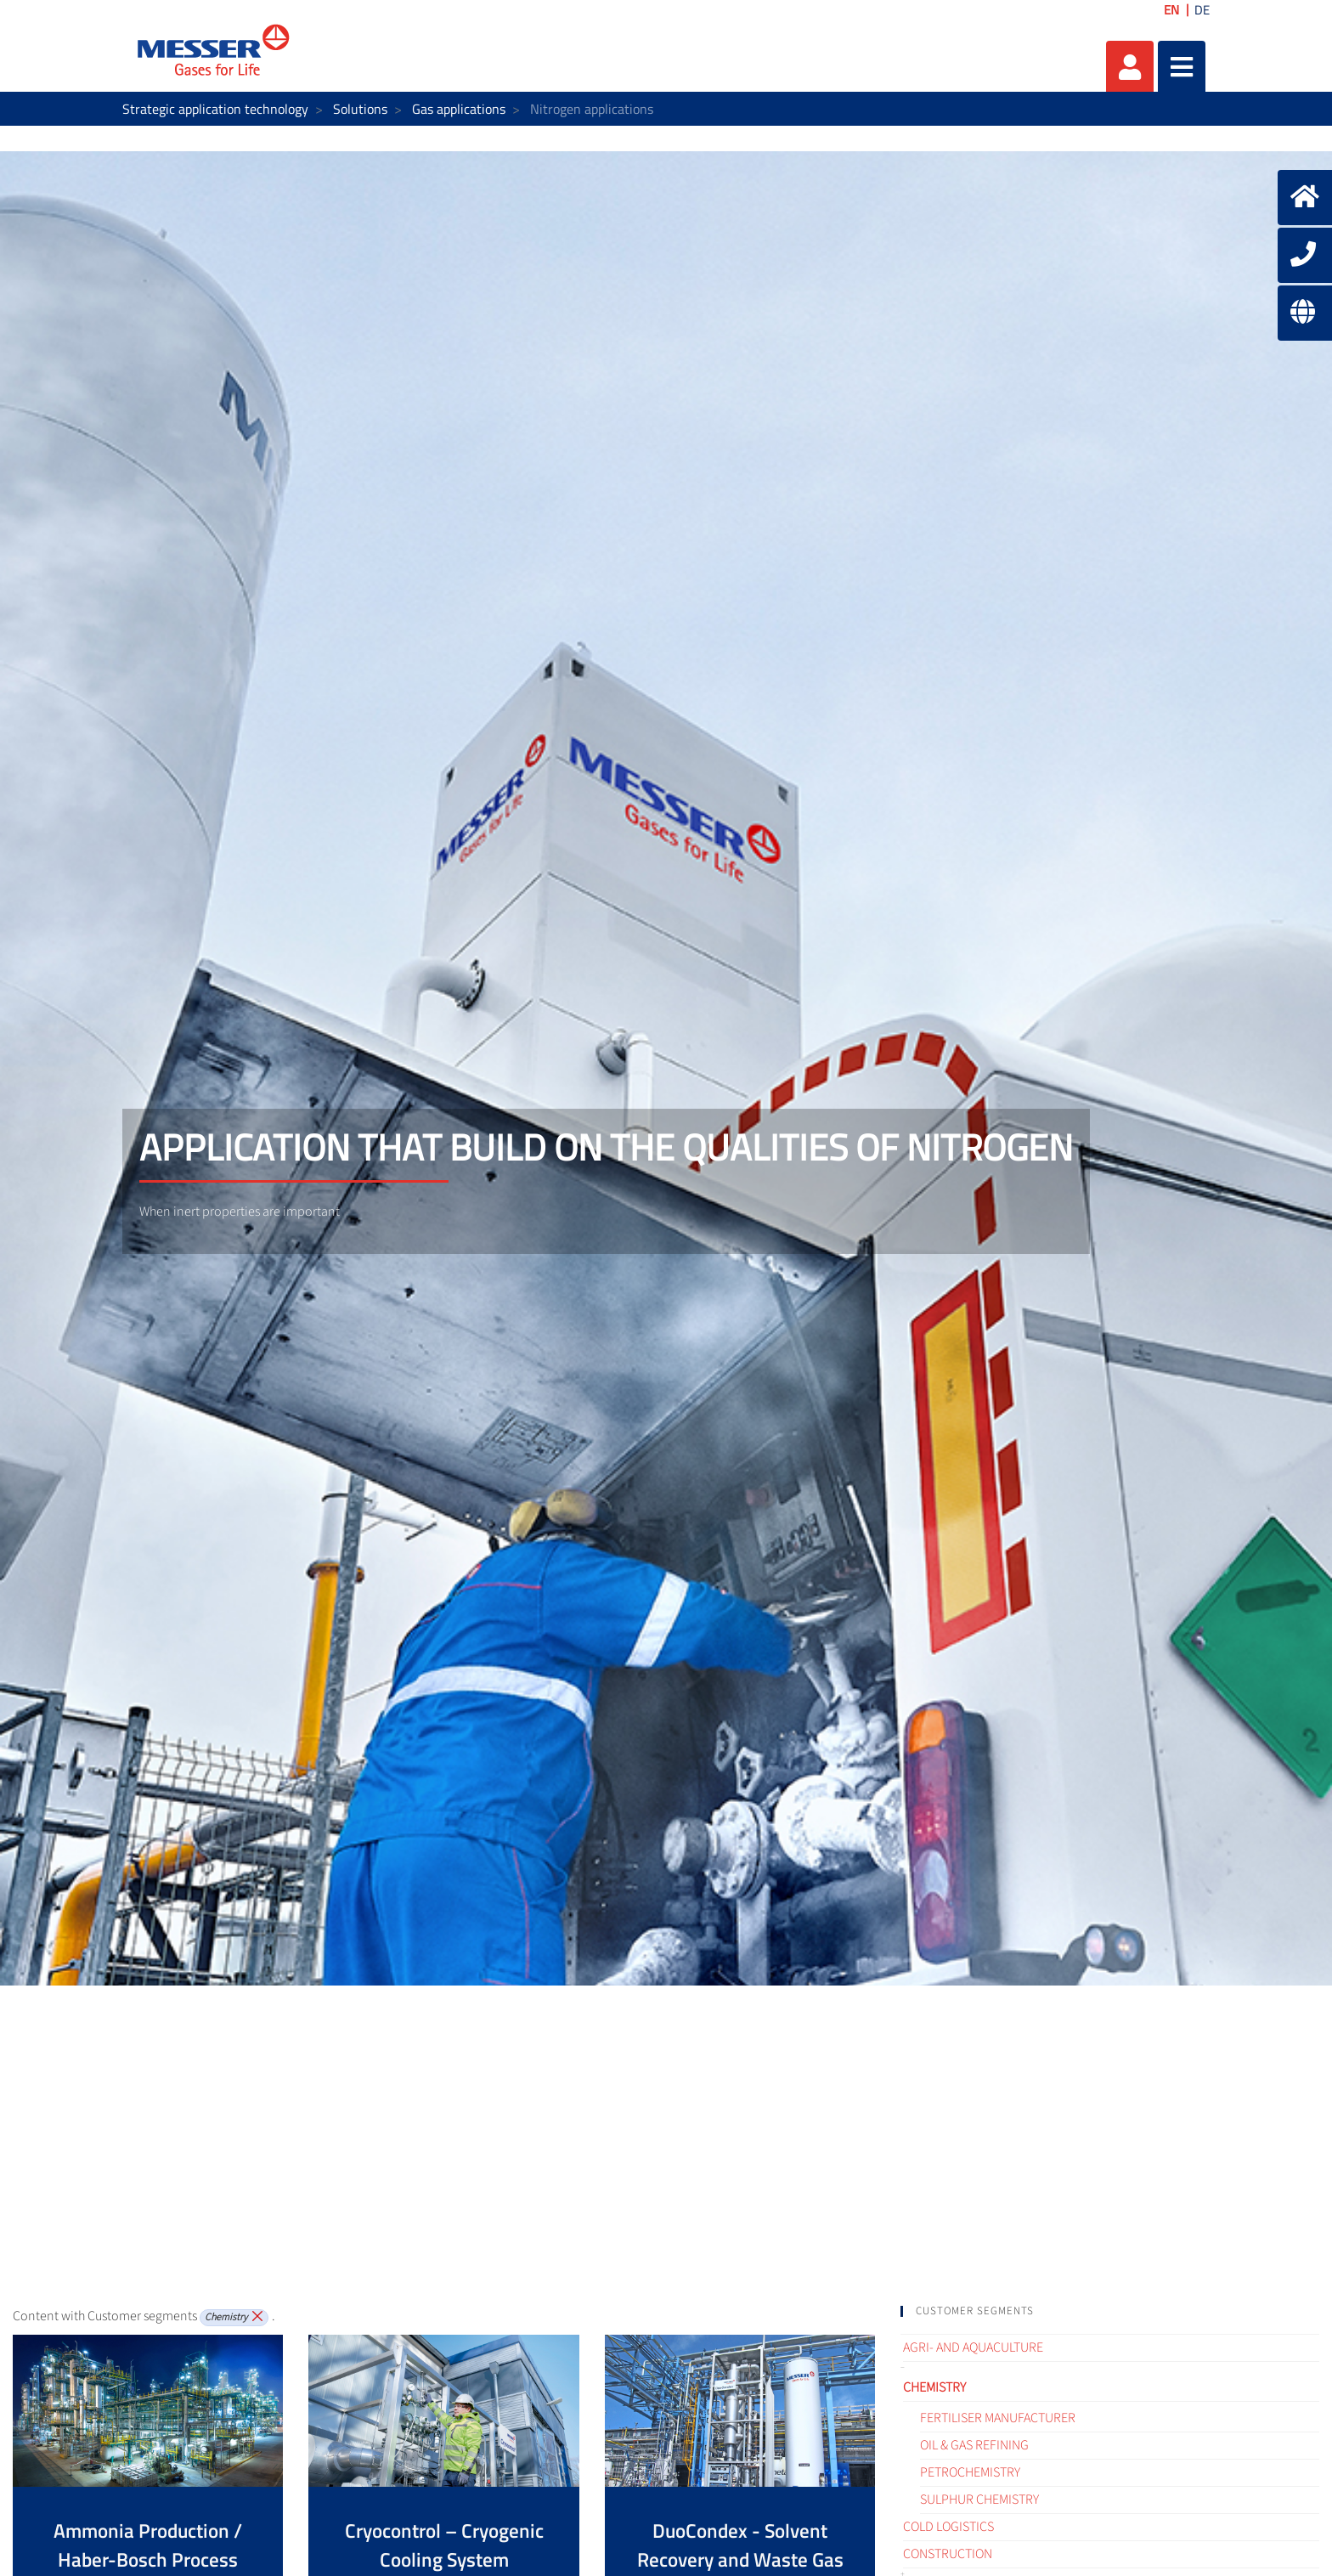 Image resolution: width=1332 pixels, height=2576 pixels. Describe the element at coordinates (215, 109) in the screenshot. I see `Strategic application technology` at that location.